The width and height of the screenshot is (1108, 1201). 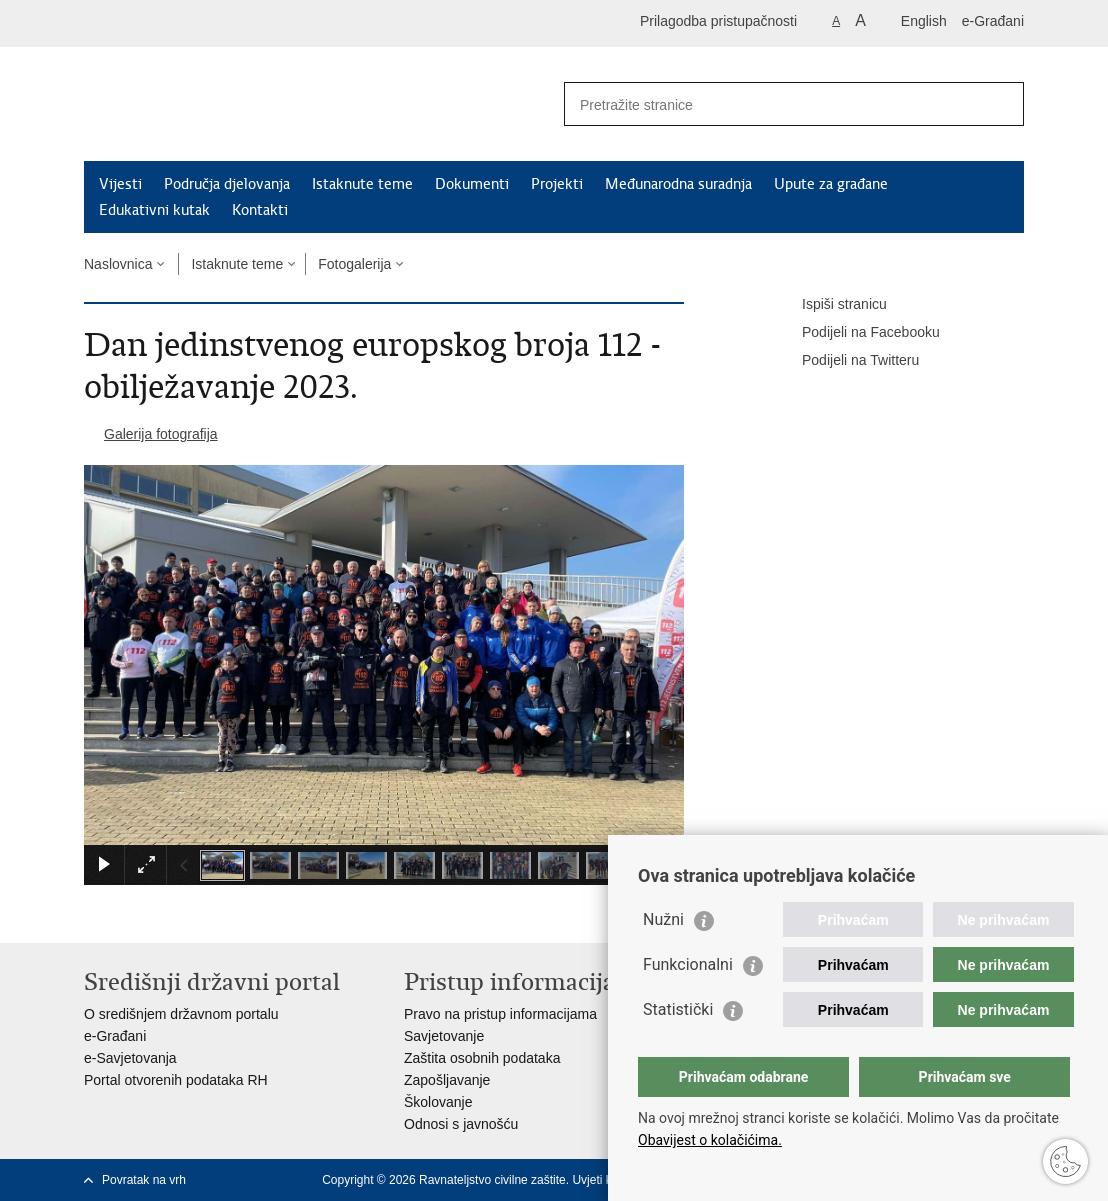 I want to click on Vijesti, so click(x=120, y=184).